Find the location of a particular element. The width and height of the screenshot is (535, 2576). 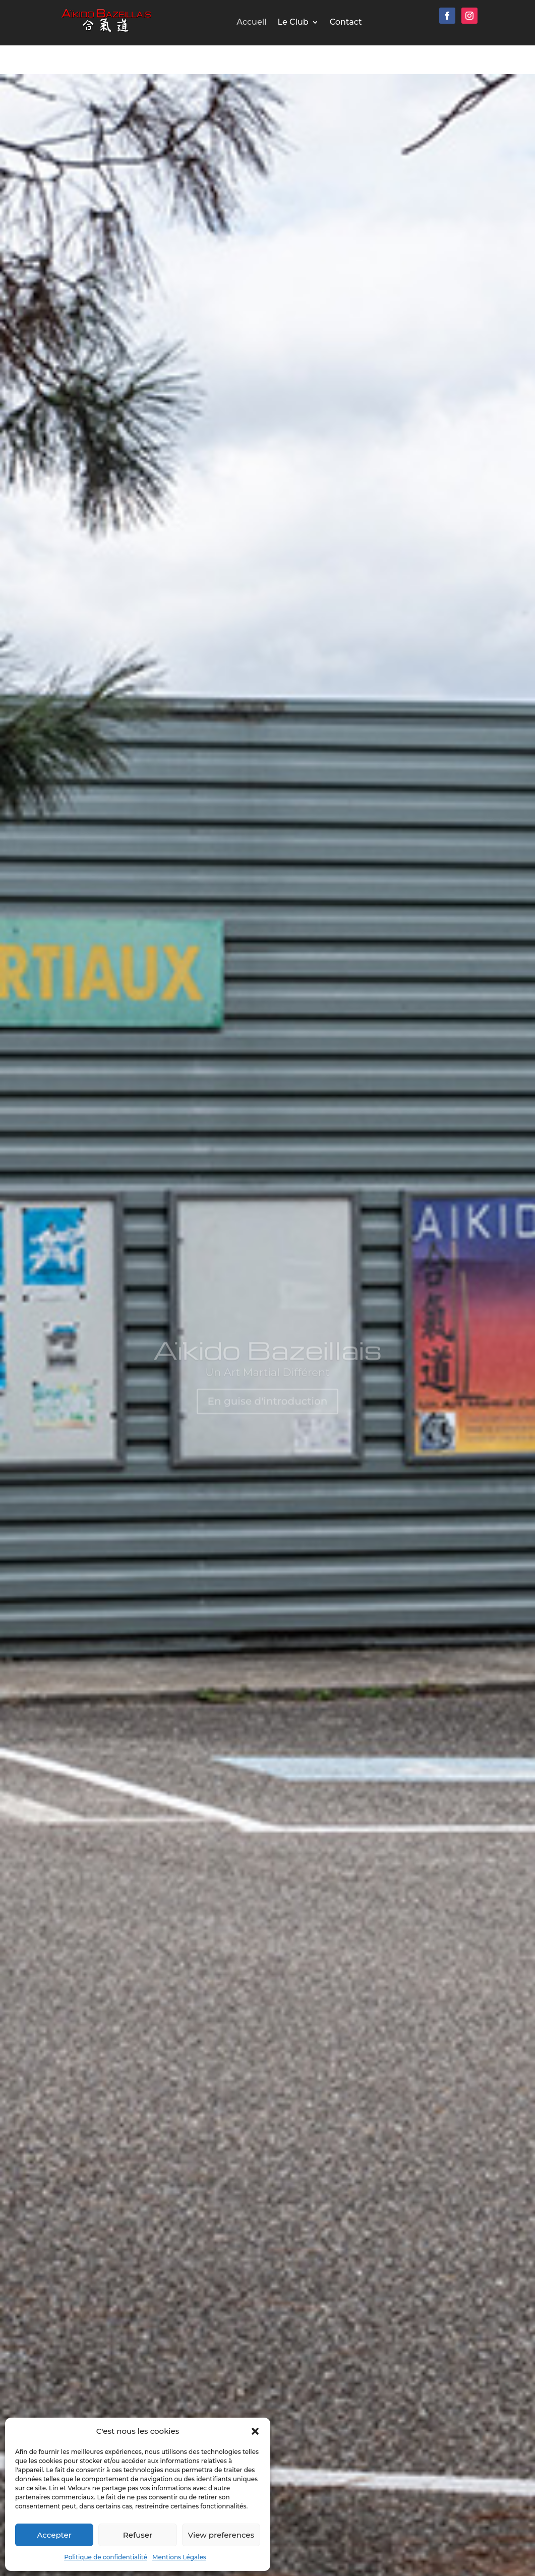

Refuser is located at coordinates (137, 2535).